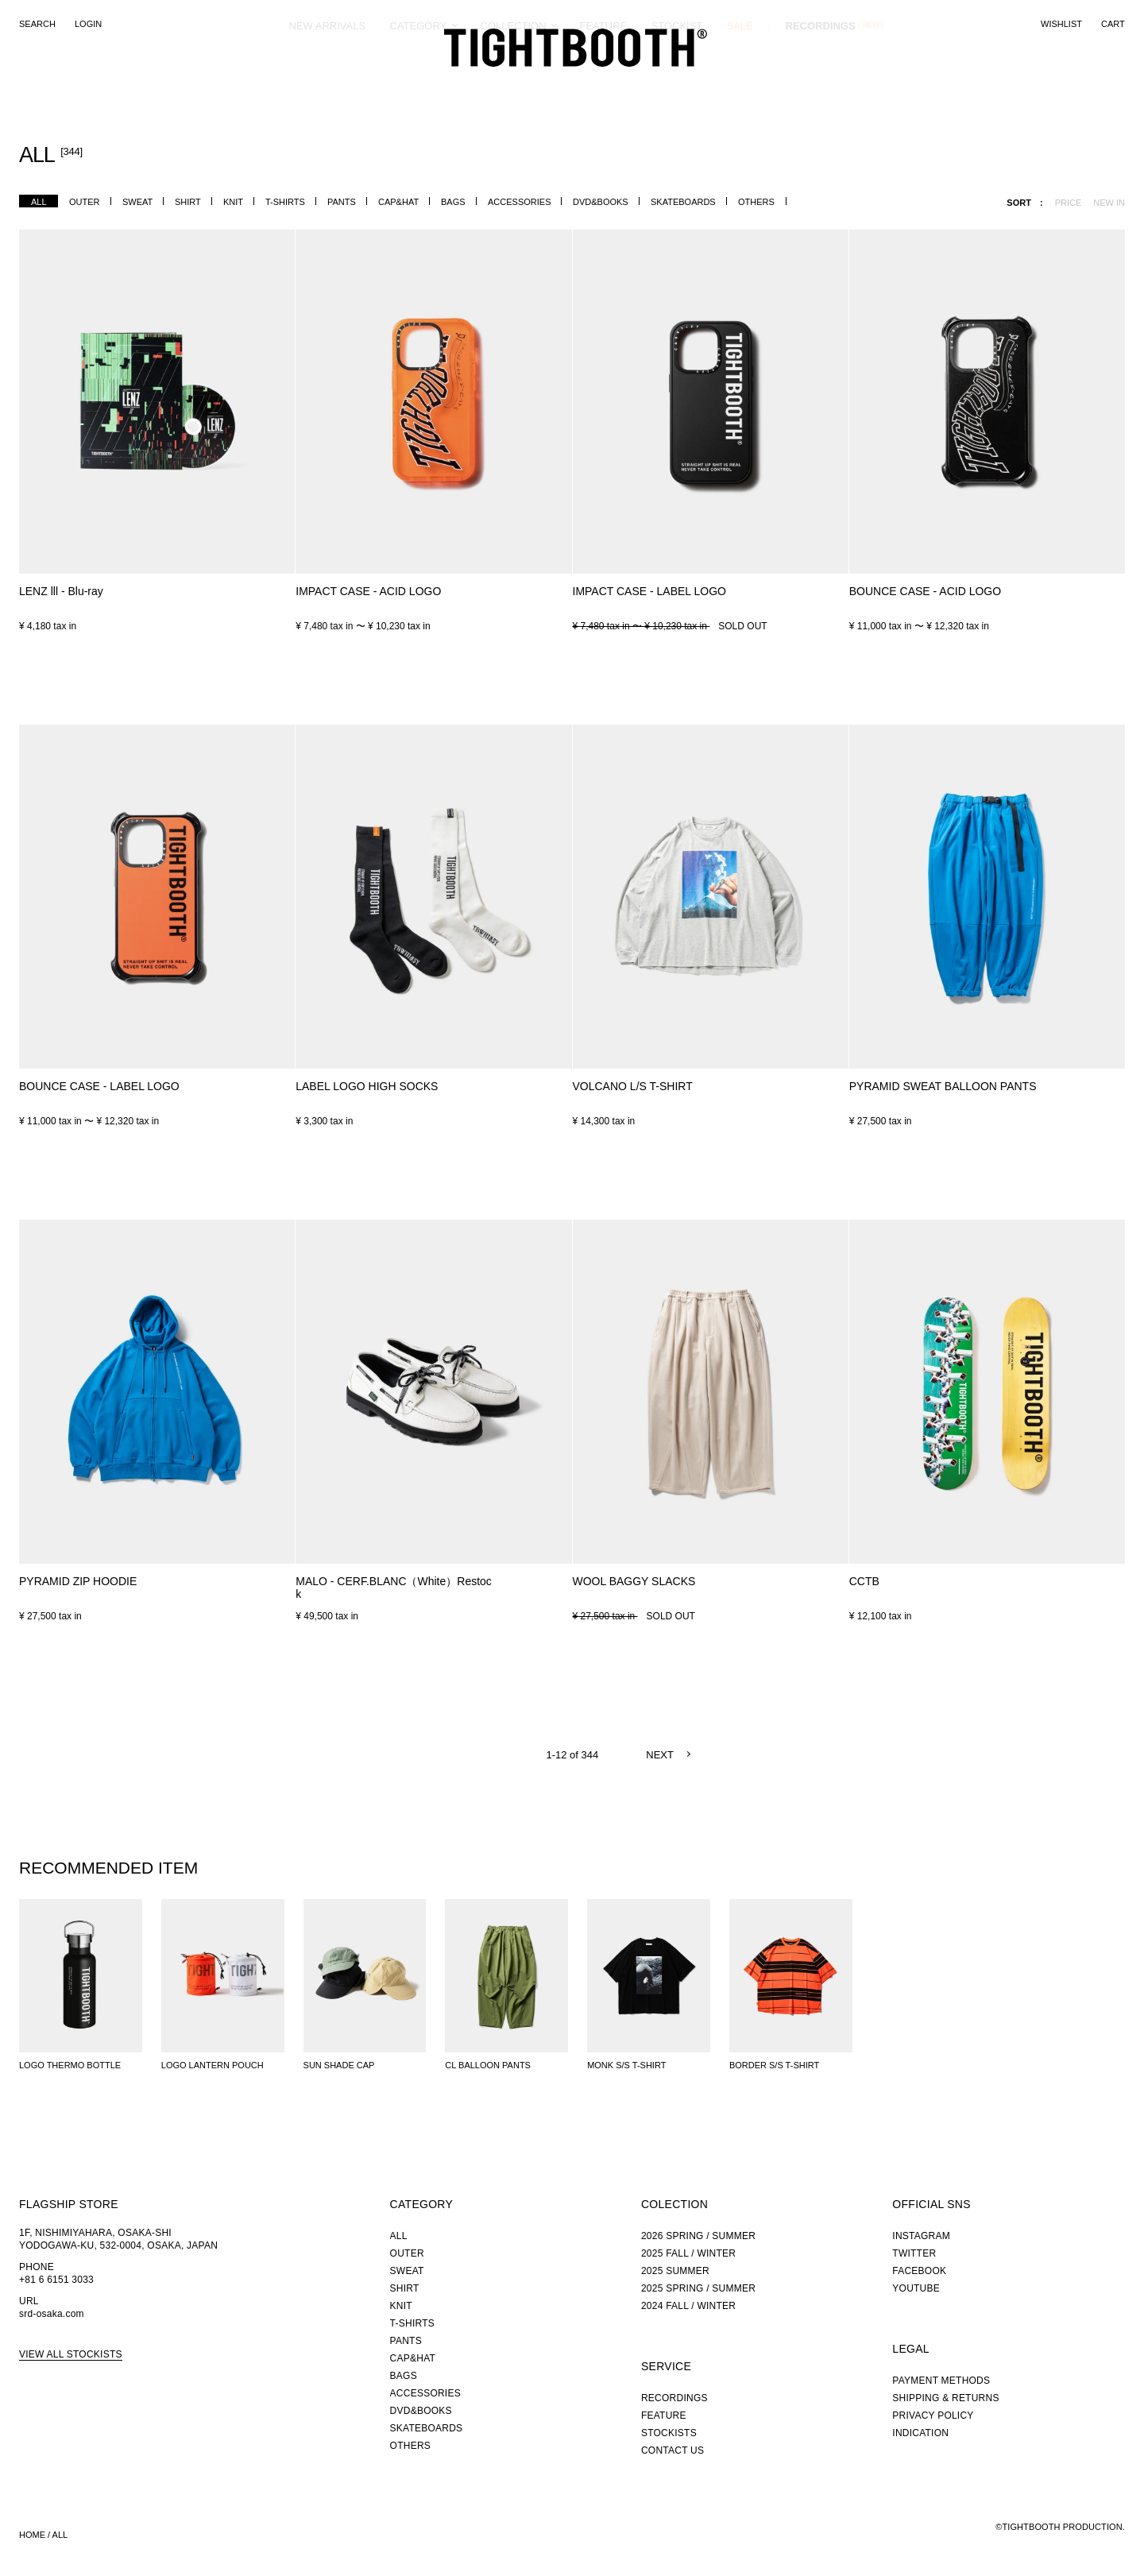  What do you see at coordinates (39, 202) in the screenshot?
I see `ALL` at bounding box center [39, 202].